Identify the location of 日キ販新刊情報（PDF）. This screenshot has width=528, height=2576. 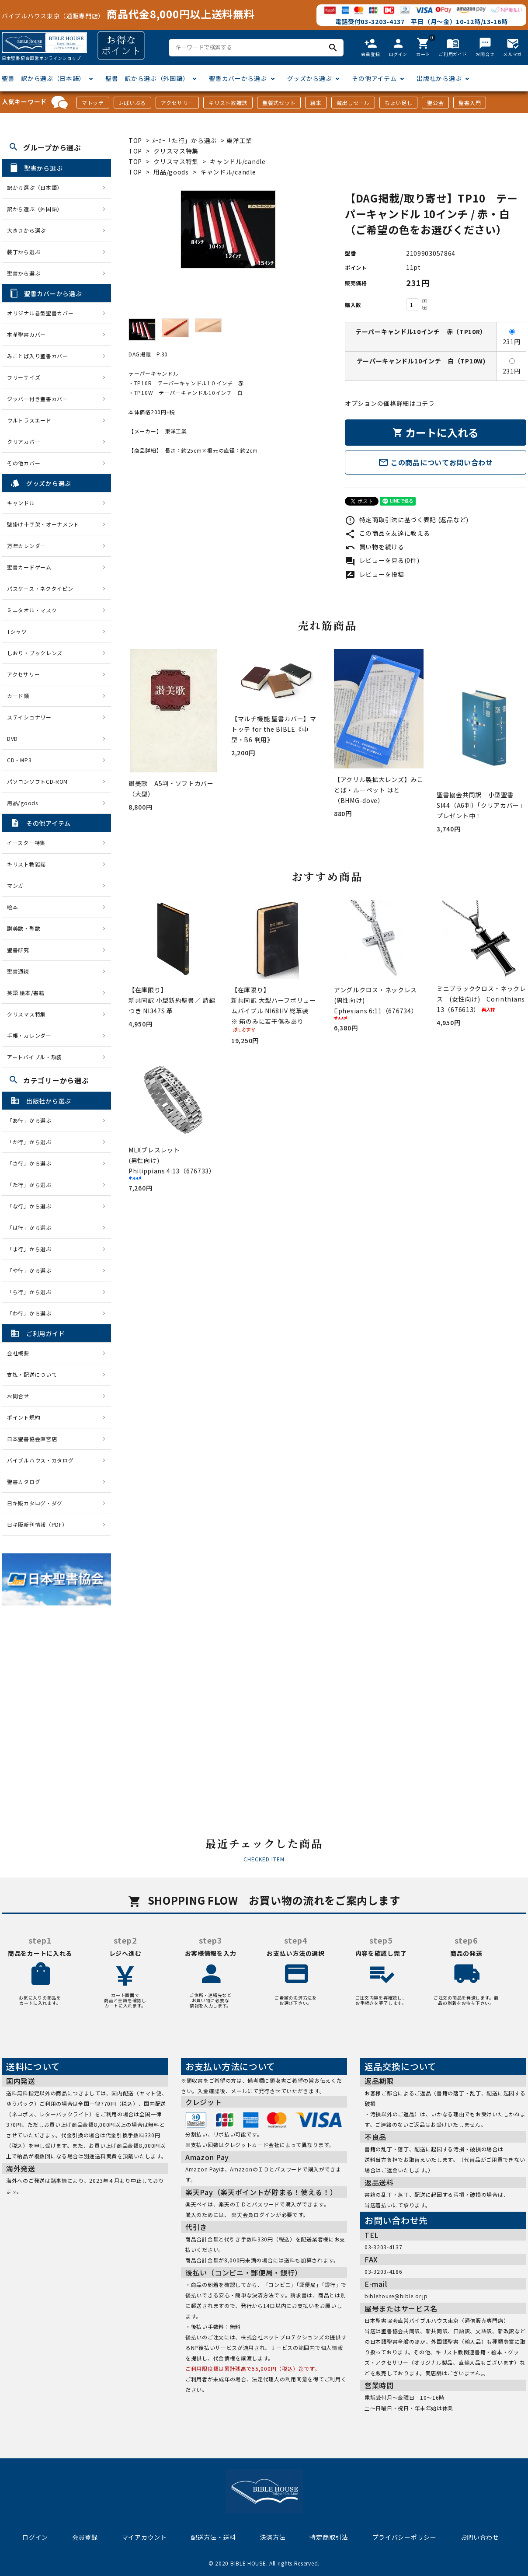
(37, 1524).